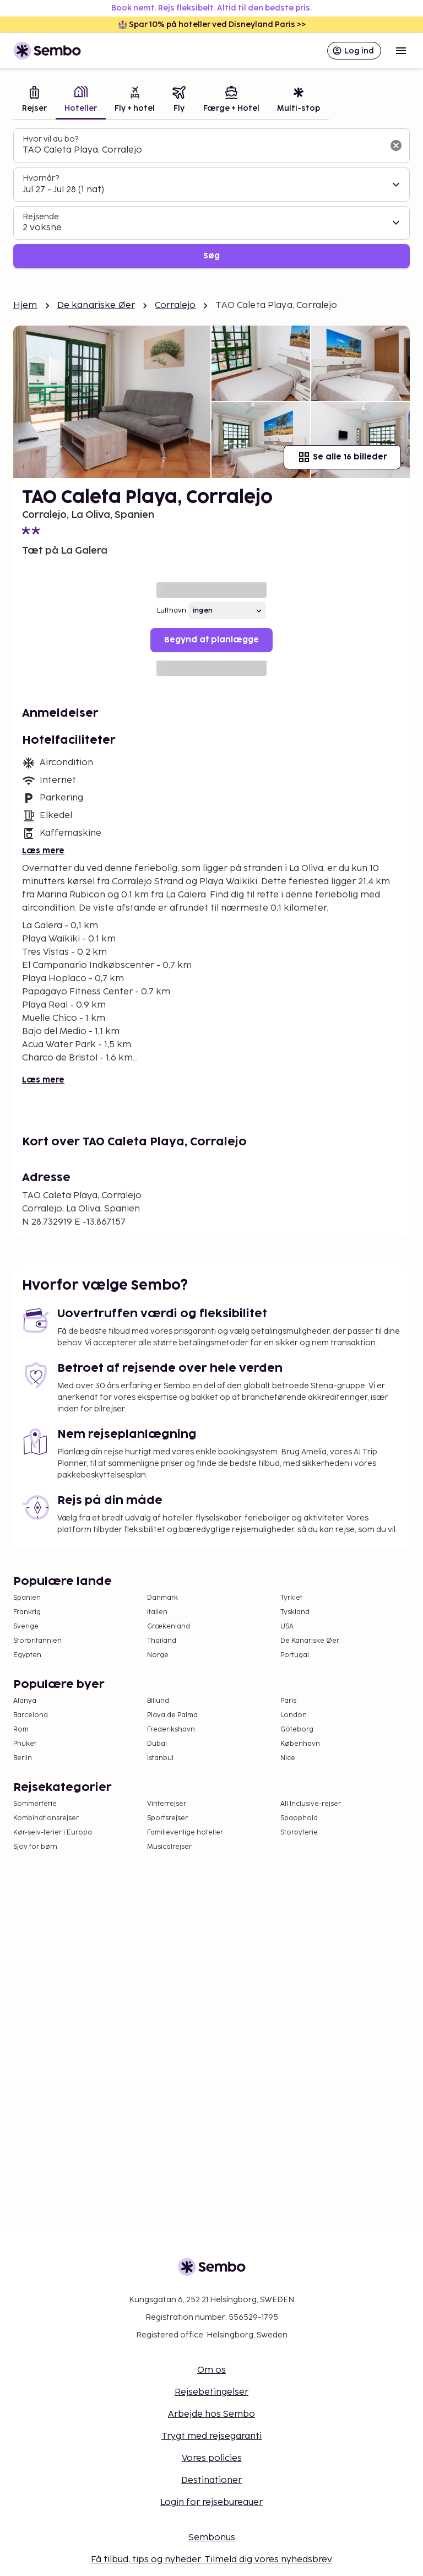 Image resolution: width=423 pixels, height=2576 pixels. I want to click on Trygt med rejsegaranti, so click(211, 2436).